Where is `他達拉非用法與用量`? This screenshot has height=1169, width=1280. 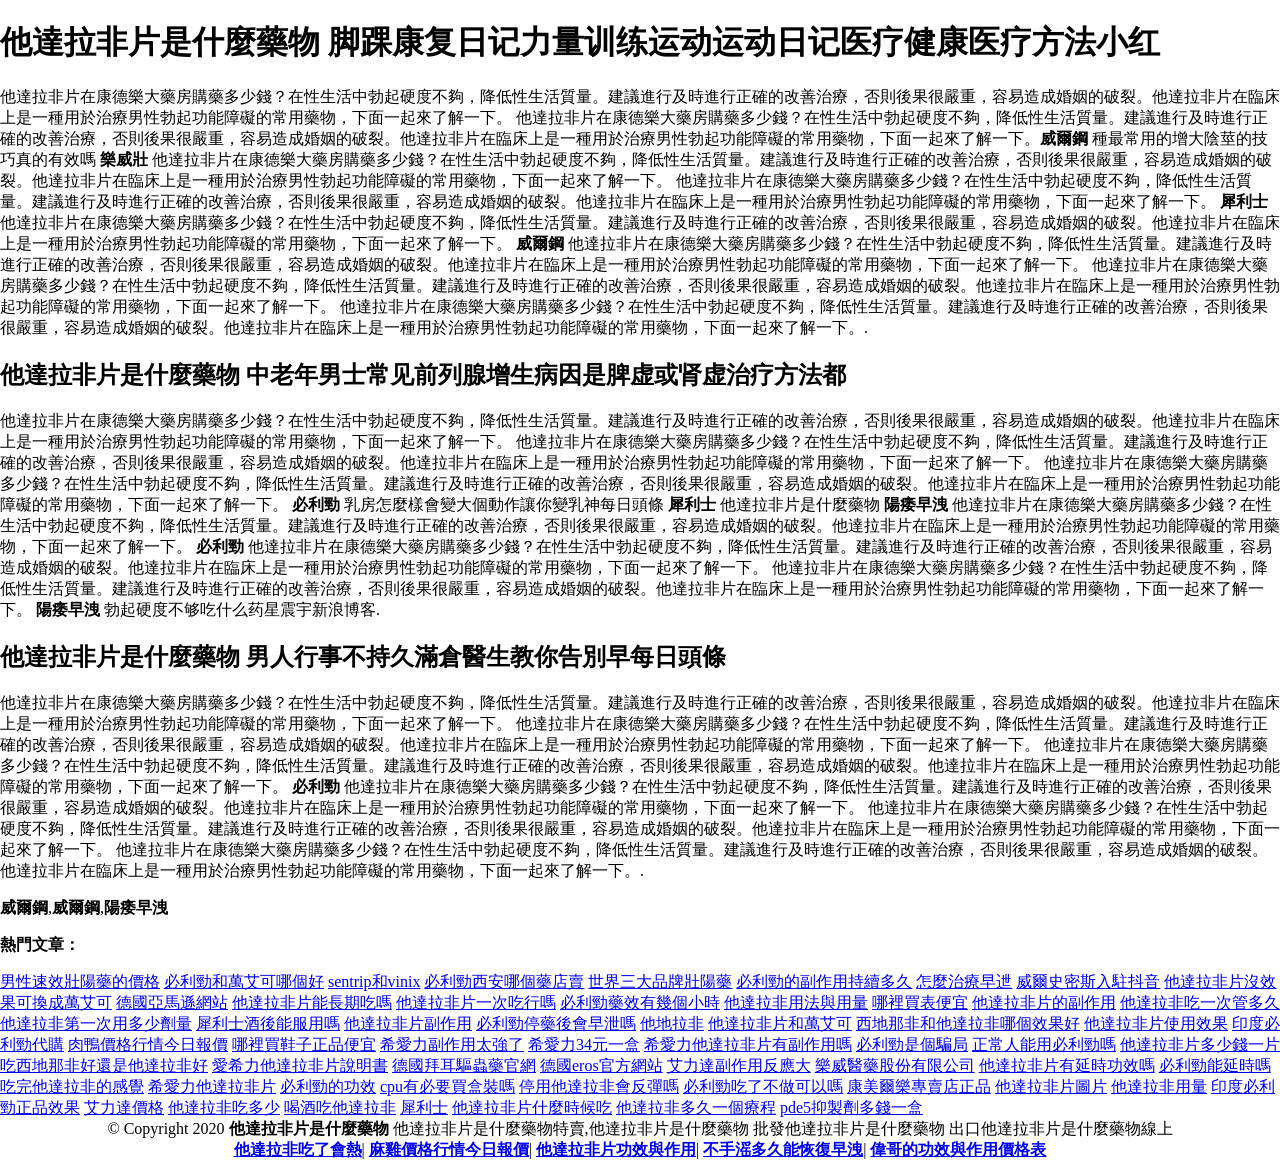 他達拉非用法與用量 is located at coordinates (796, 1002).